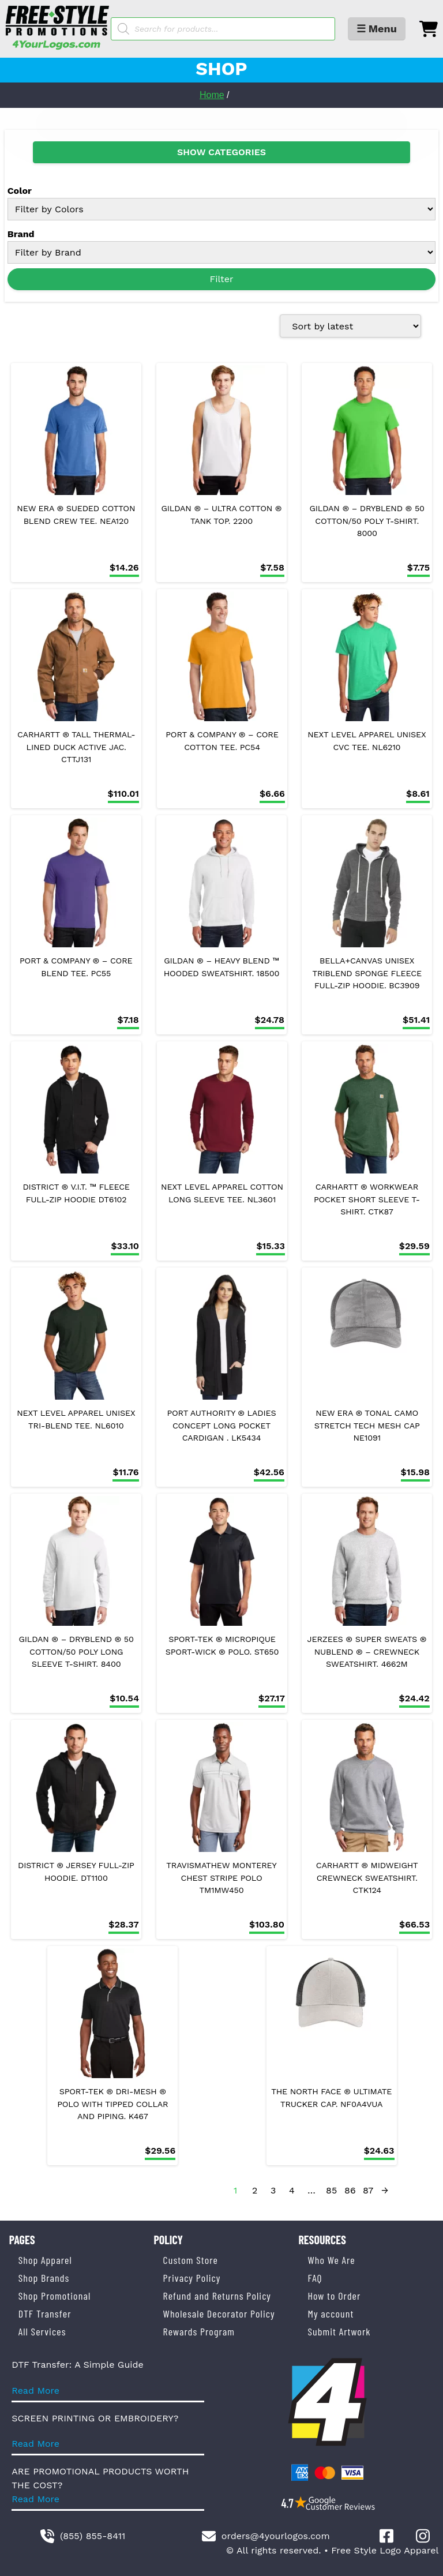 This screenshot has width=443, height=2576. What do you see at coordinates (334, 2295) in the screenshot?
I see `How to Order` at bounding box center [334, 2295].